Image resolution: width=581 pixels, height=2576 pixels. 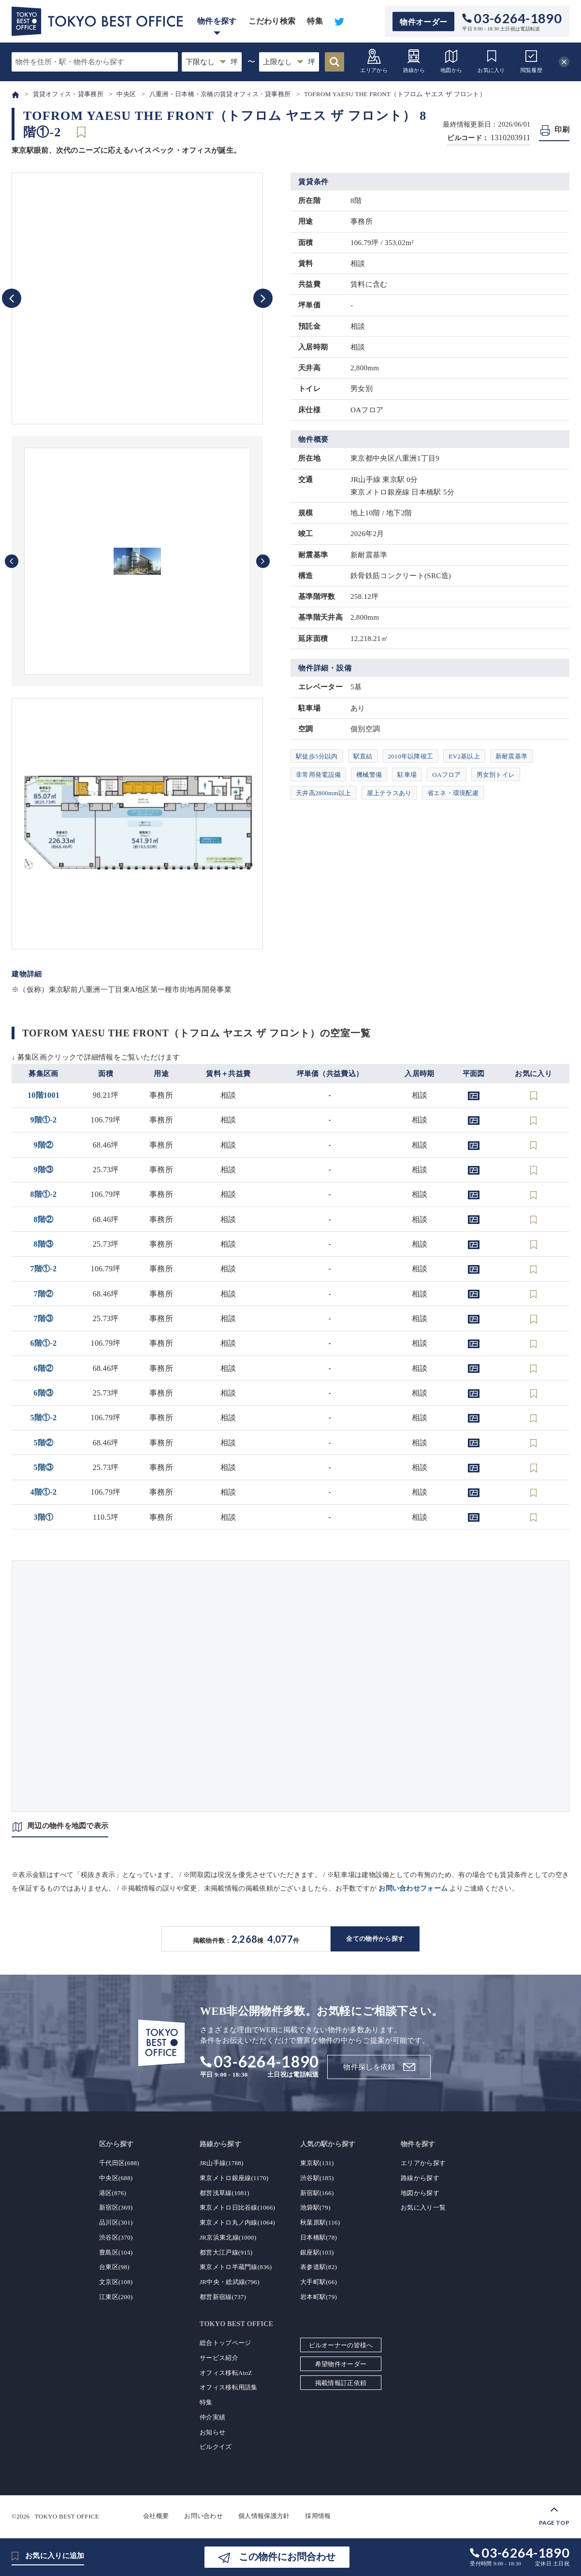 I want to click on 会社概要, so click(x=156, y=2515).